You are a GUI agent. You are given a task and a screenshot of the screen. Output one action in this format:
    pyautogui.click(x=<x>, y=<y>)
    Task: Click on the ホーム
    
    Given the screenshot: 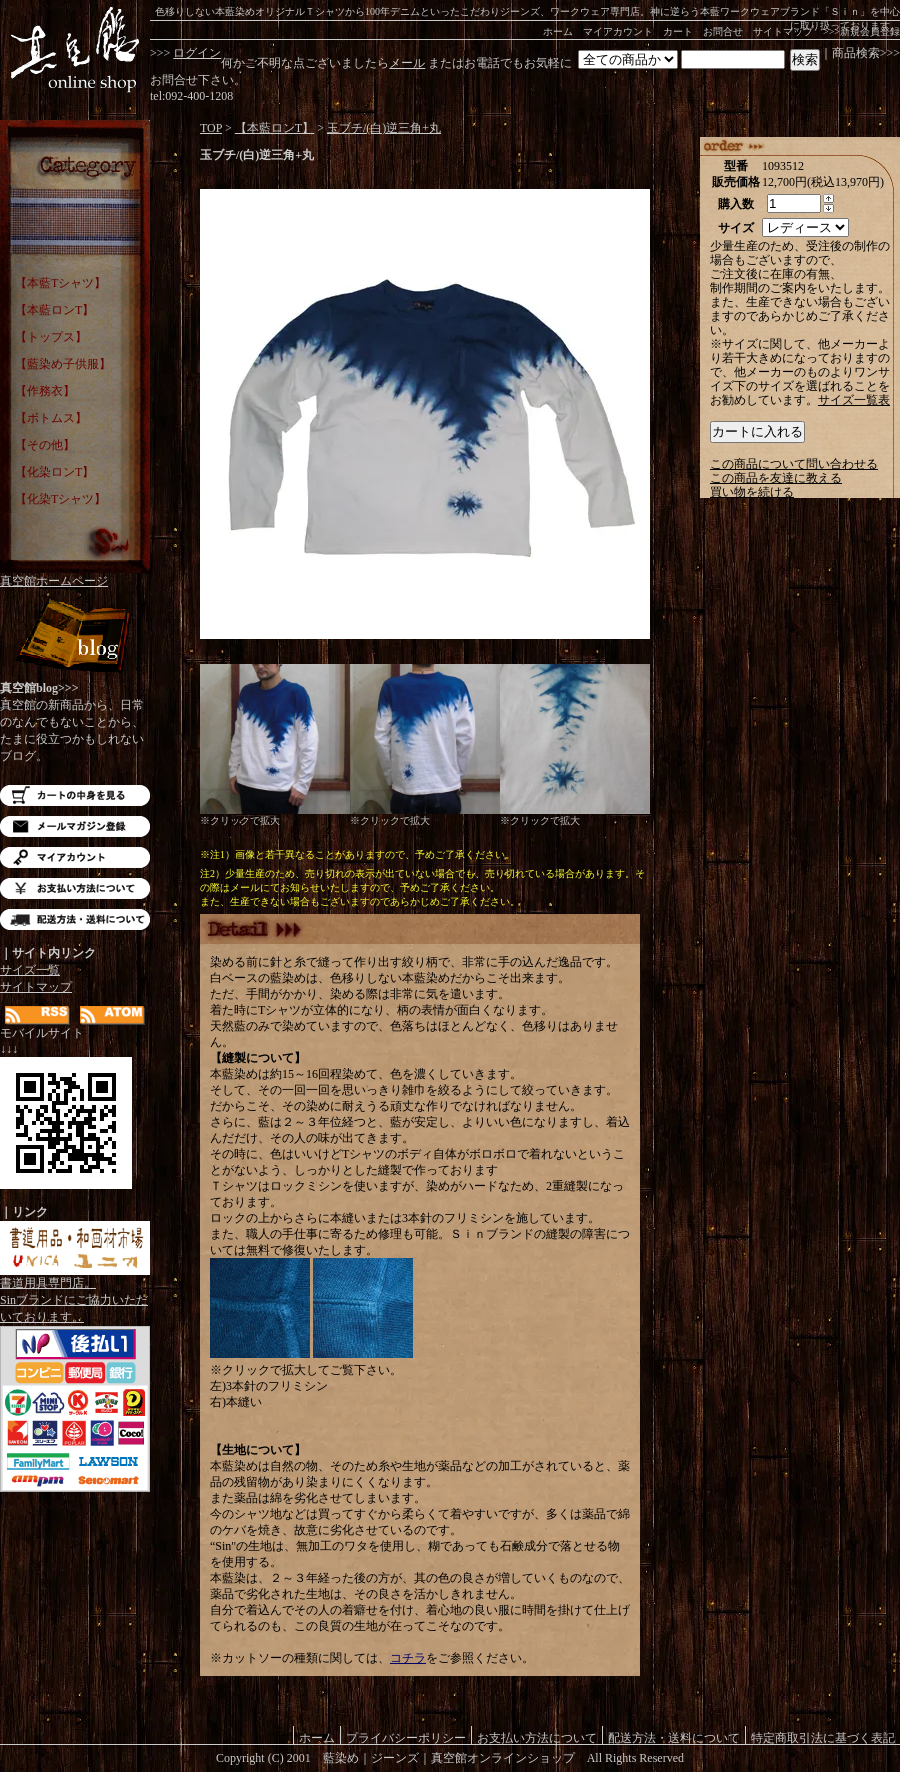 What is the action you would take?
    pyautogui.click(x=558, y=31)
    